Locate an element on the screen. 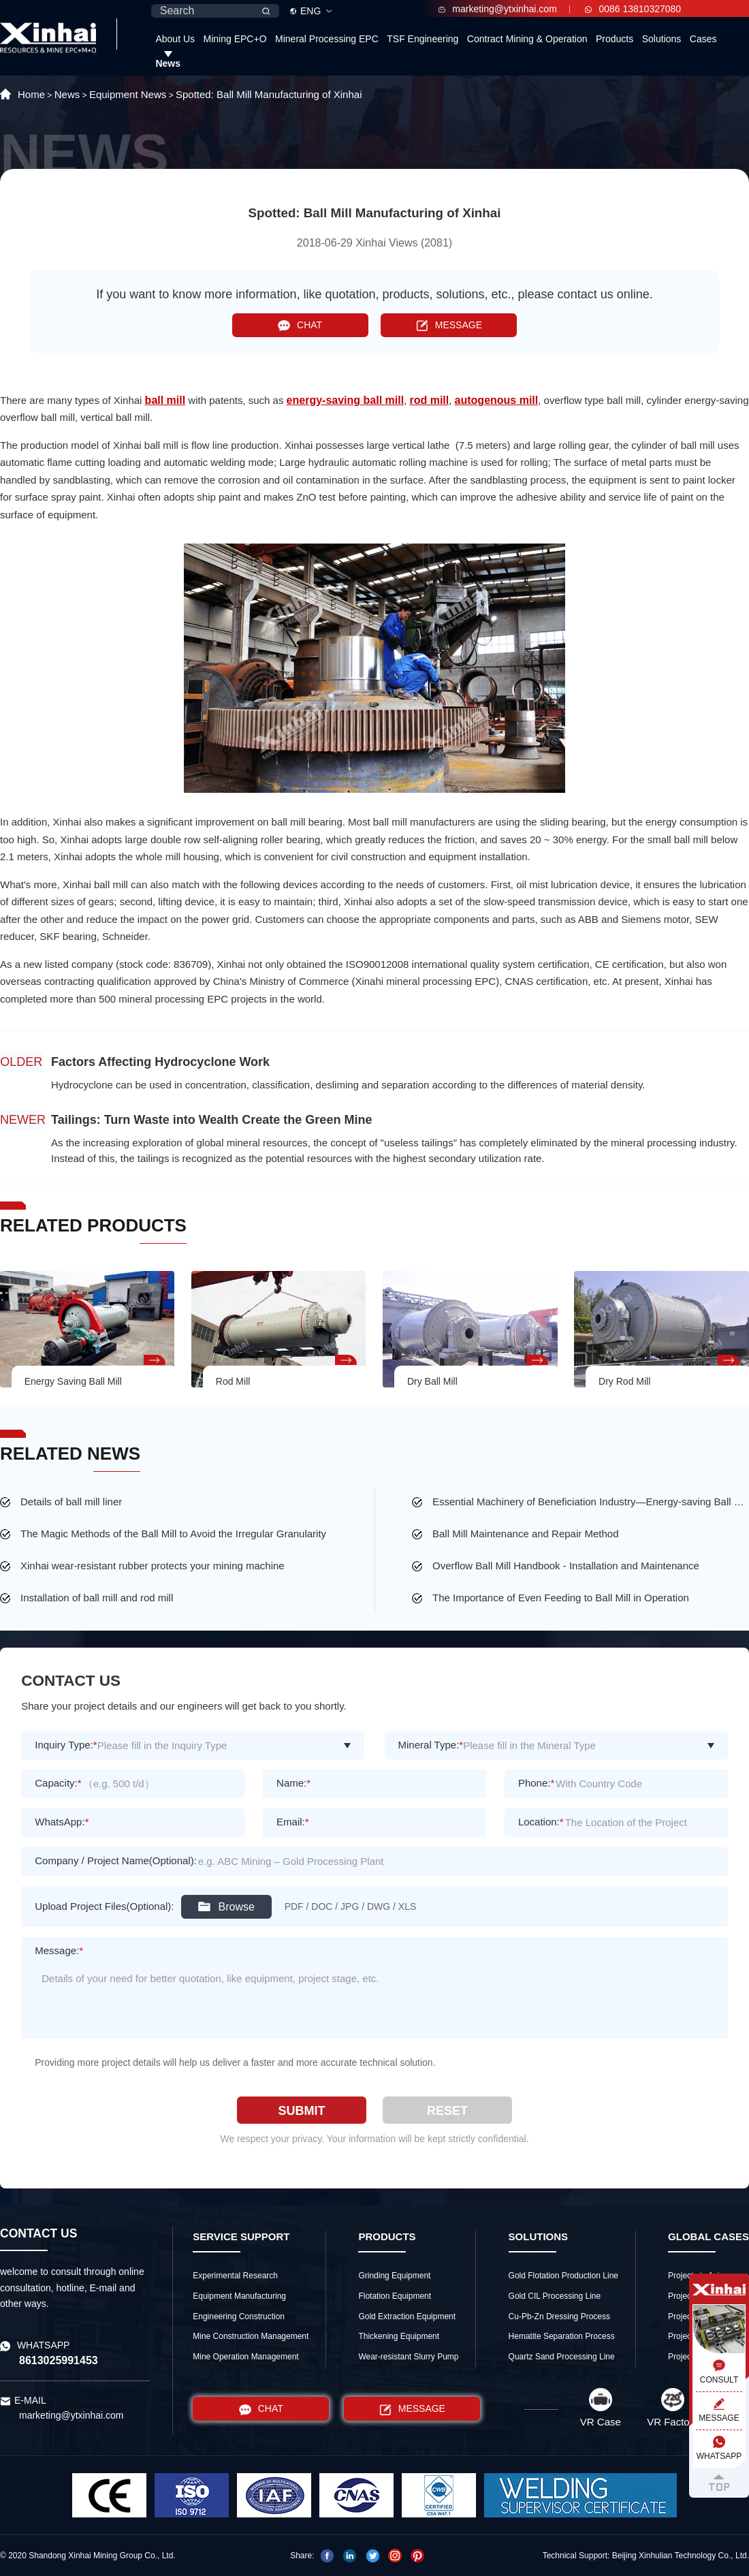  Experimental Research is located at coordinates (235, 2275).